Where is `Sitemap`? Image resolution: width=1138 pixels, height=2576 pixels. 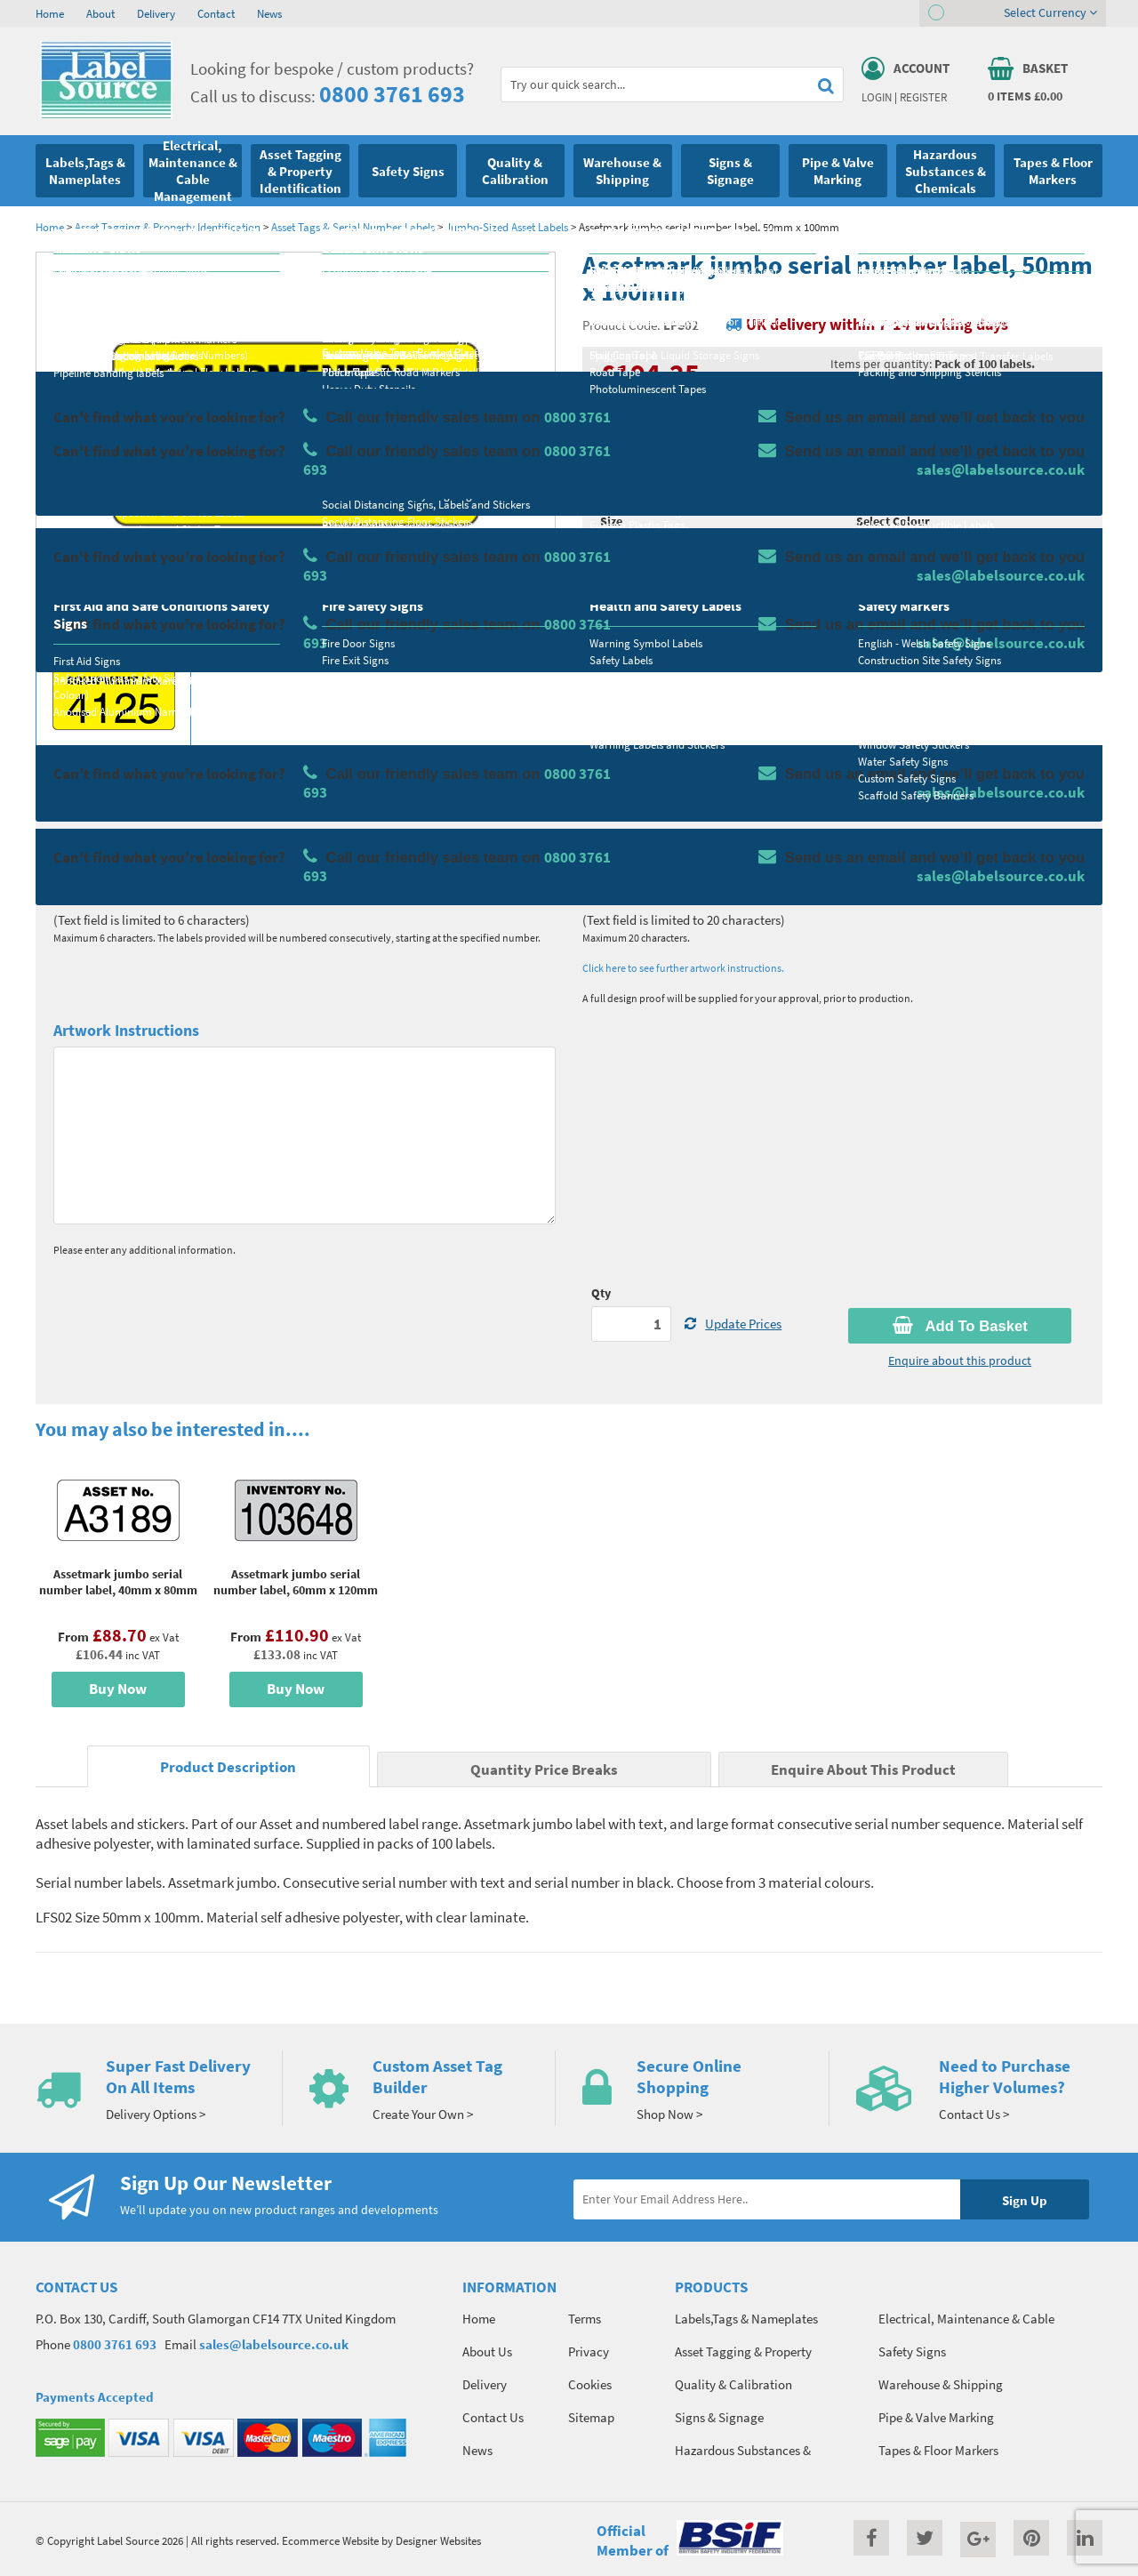 Sitemap is located at coordinates (591, 2417).